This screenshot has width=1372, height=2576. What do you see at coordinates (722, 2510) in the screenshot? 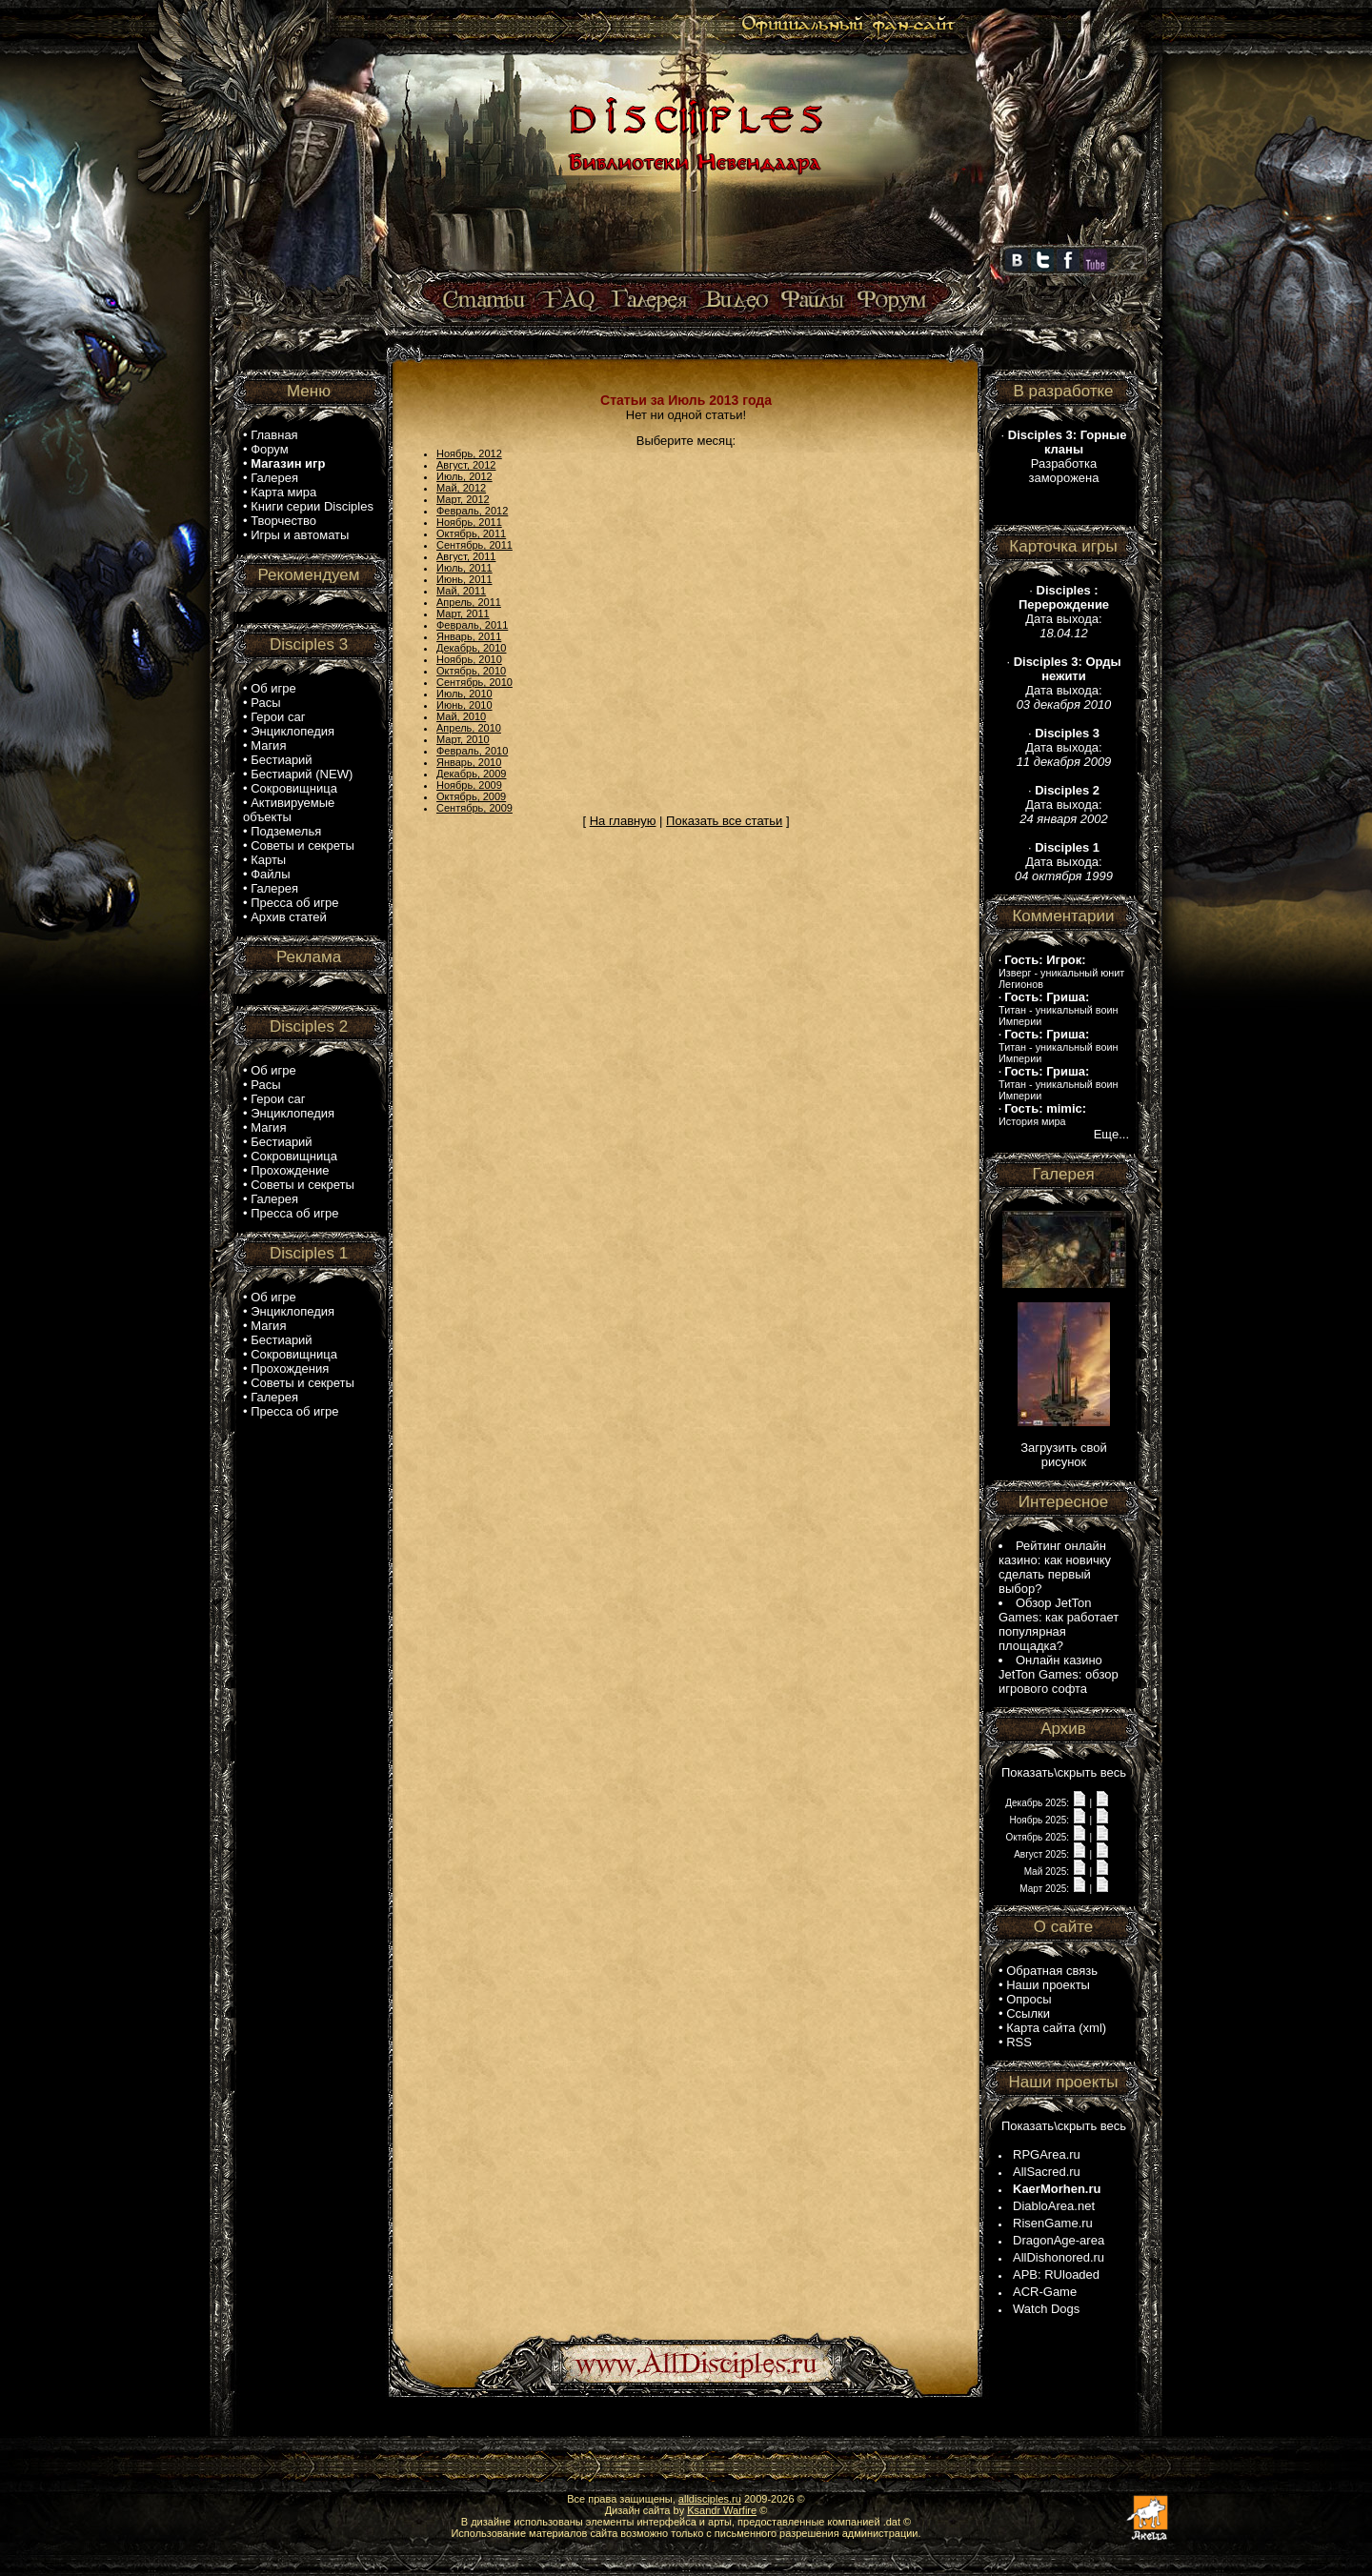
I see `Ksandr Warfire` at bounding box center [722, 2510].